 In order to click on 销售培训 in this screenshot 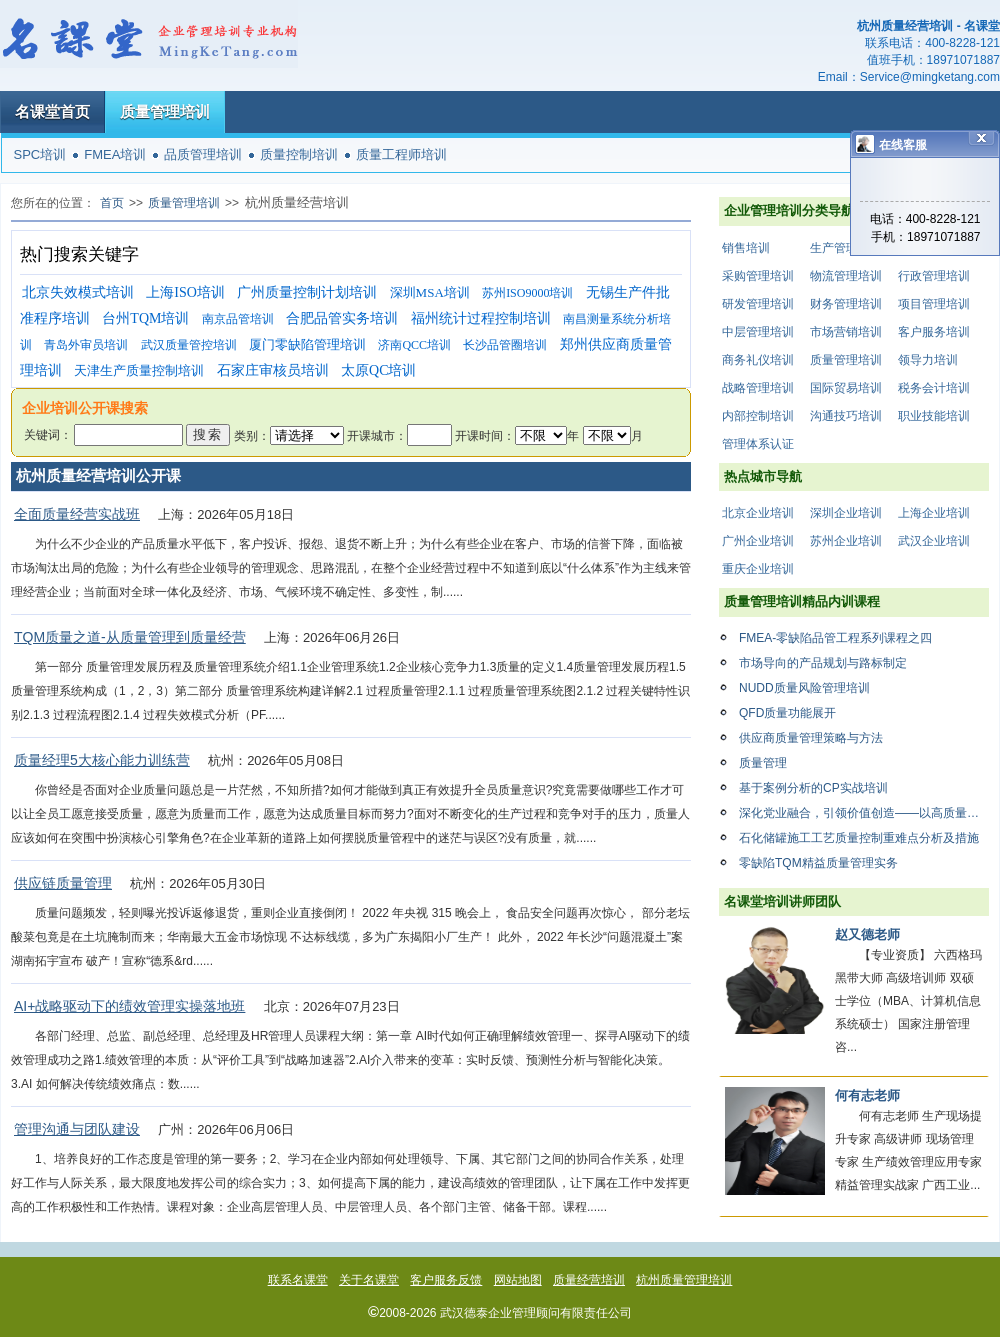, I will do `click(746, 248)`.